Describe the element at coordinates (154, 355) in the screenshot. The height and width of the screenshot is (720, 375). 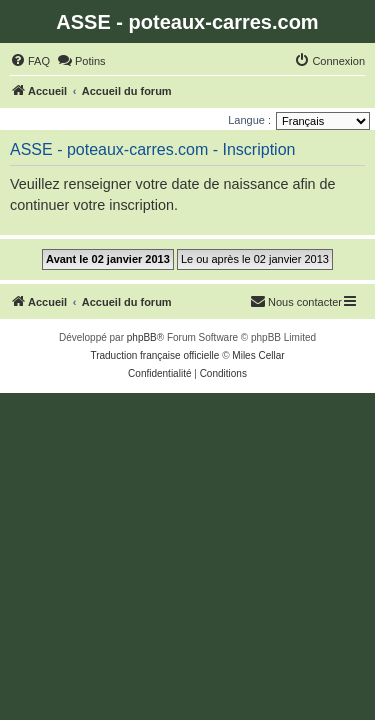
I see `Traduction française officielle` at that location.